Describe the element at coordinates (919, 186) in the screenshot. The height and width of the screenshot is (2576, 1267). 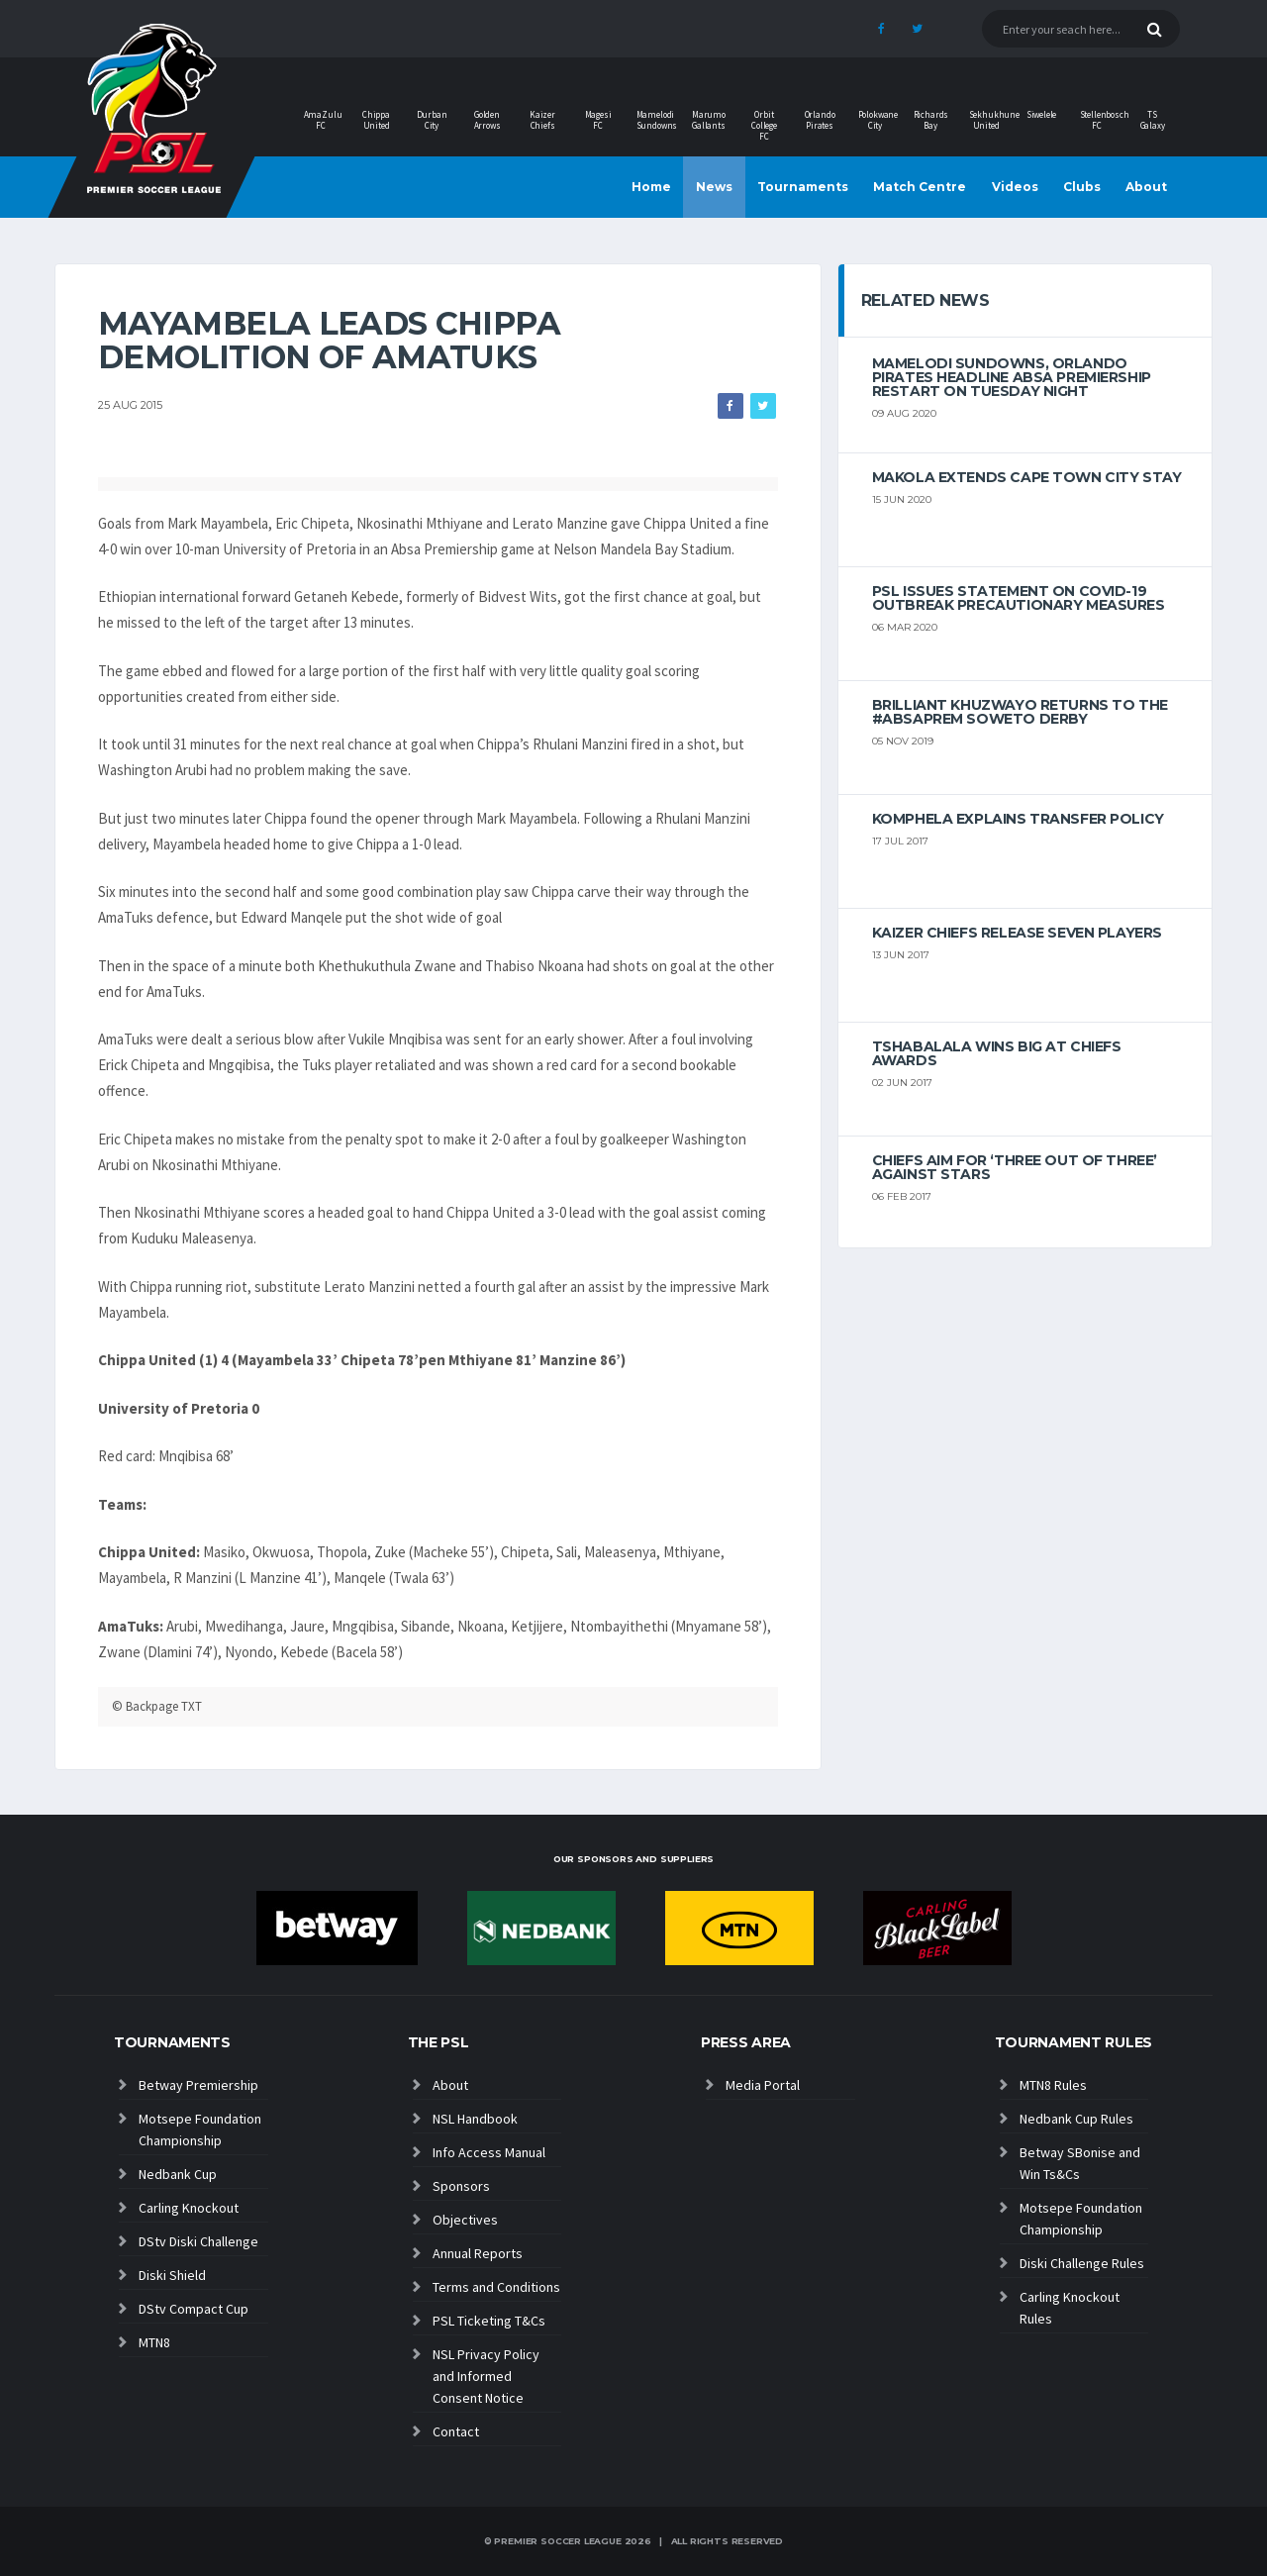
I see `Match Centre` at that location.